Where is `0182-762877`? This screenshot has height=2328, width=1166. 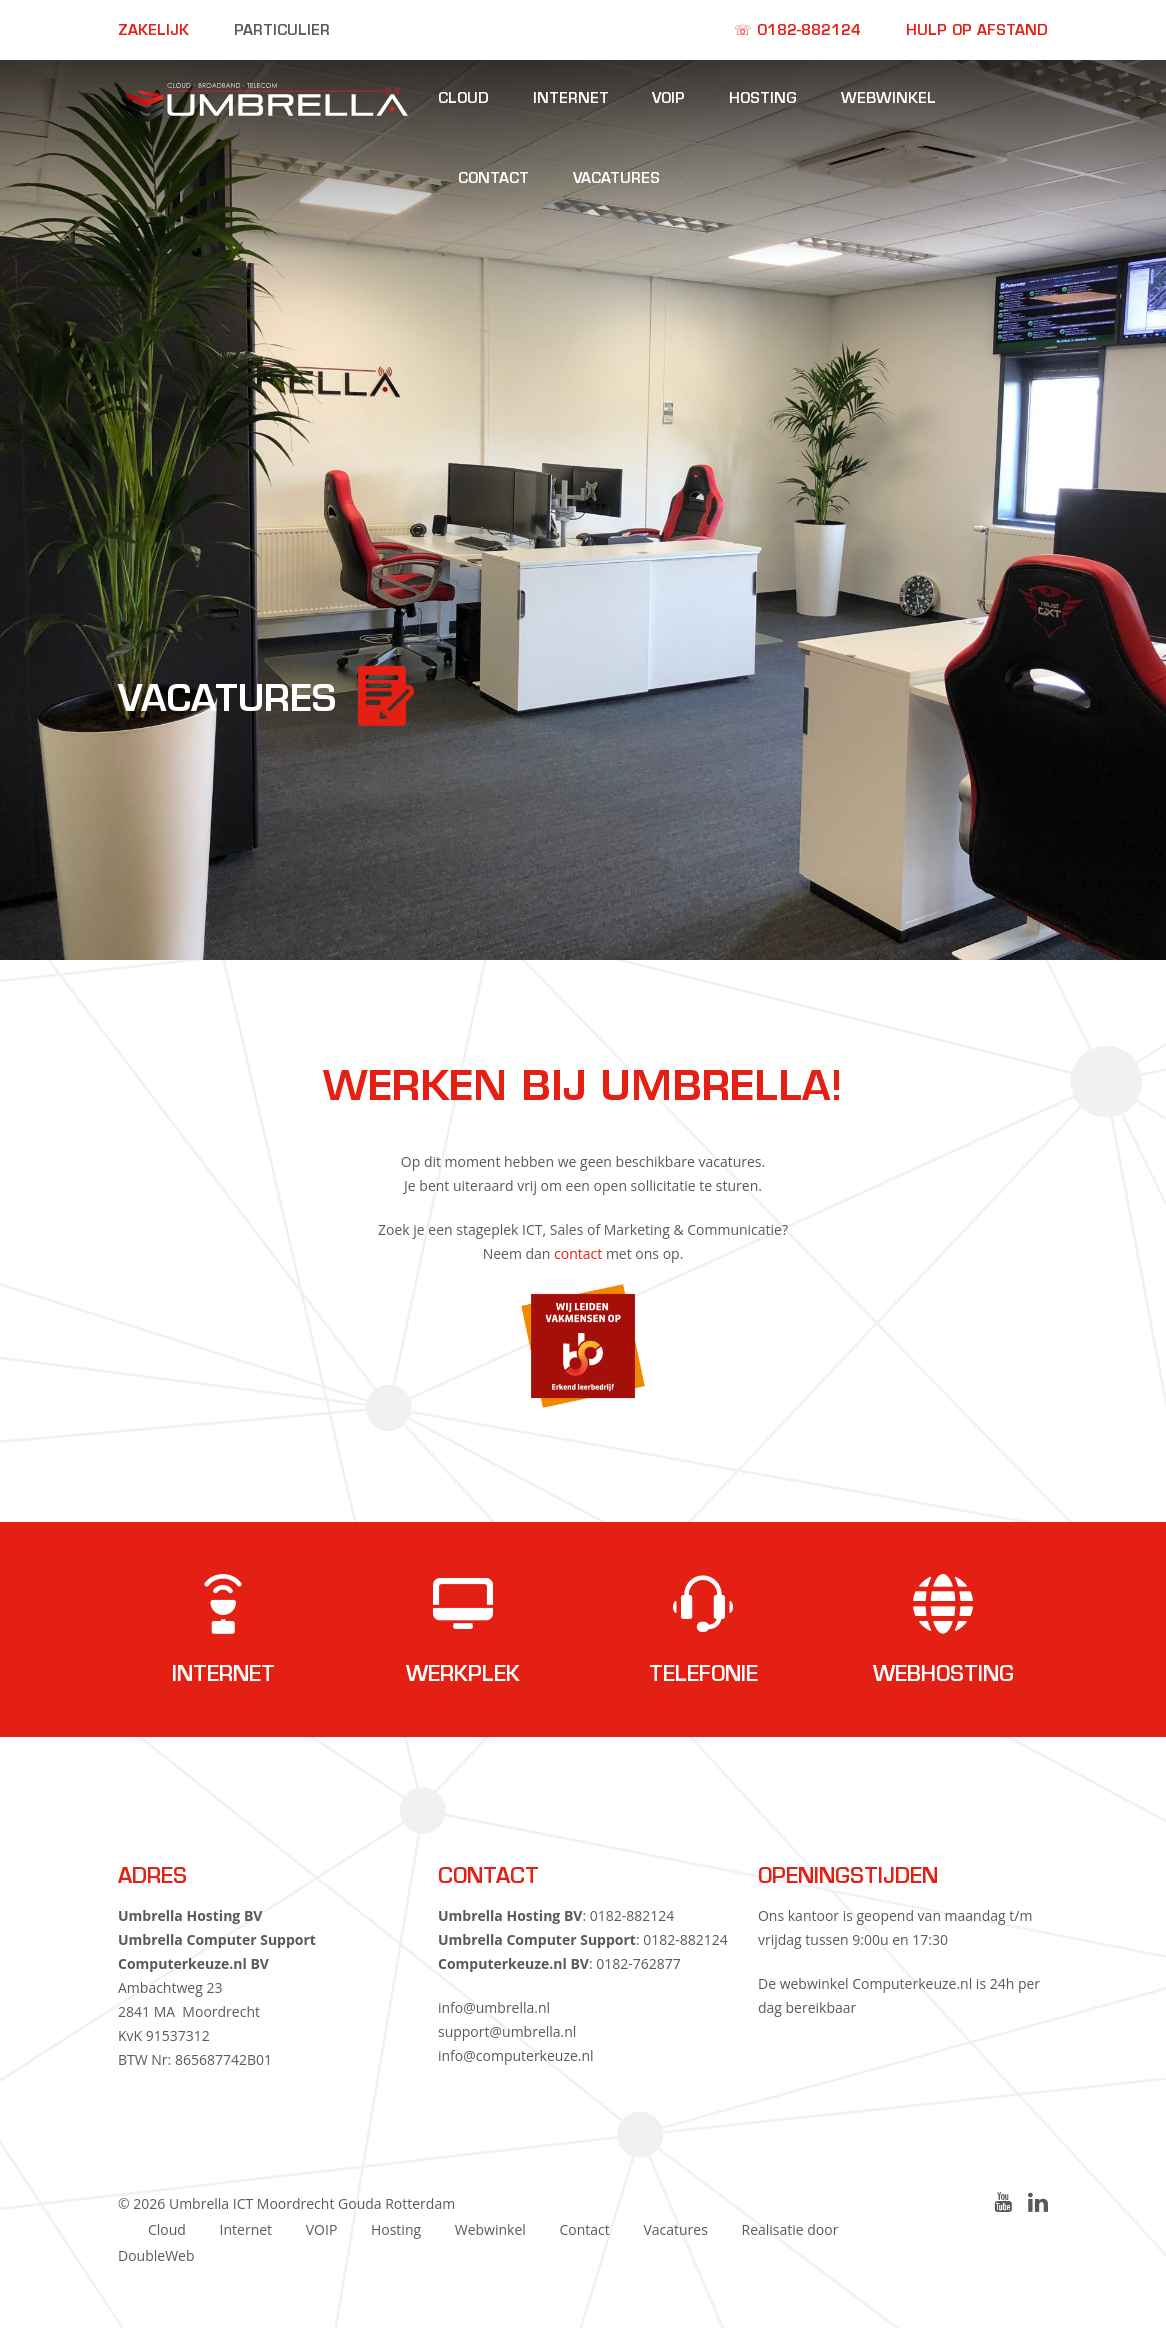
0182-762877 is located at coordinates (638, 1963).